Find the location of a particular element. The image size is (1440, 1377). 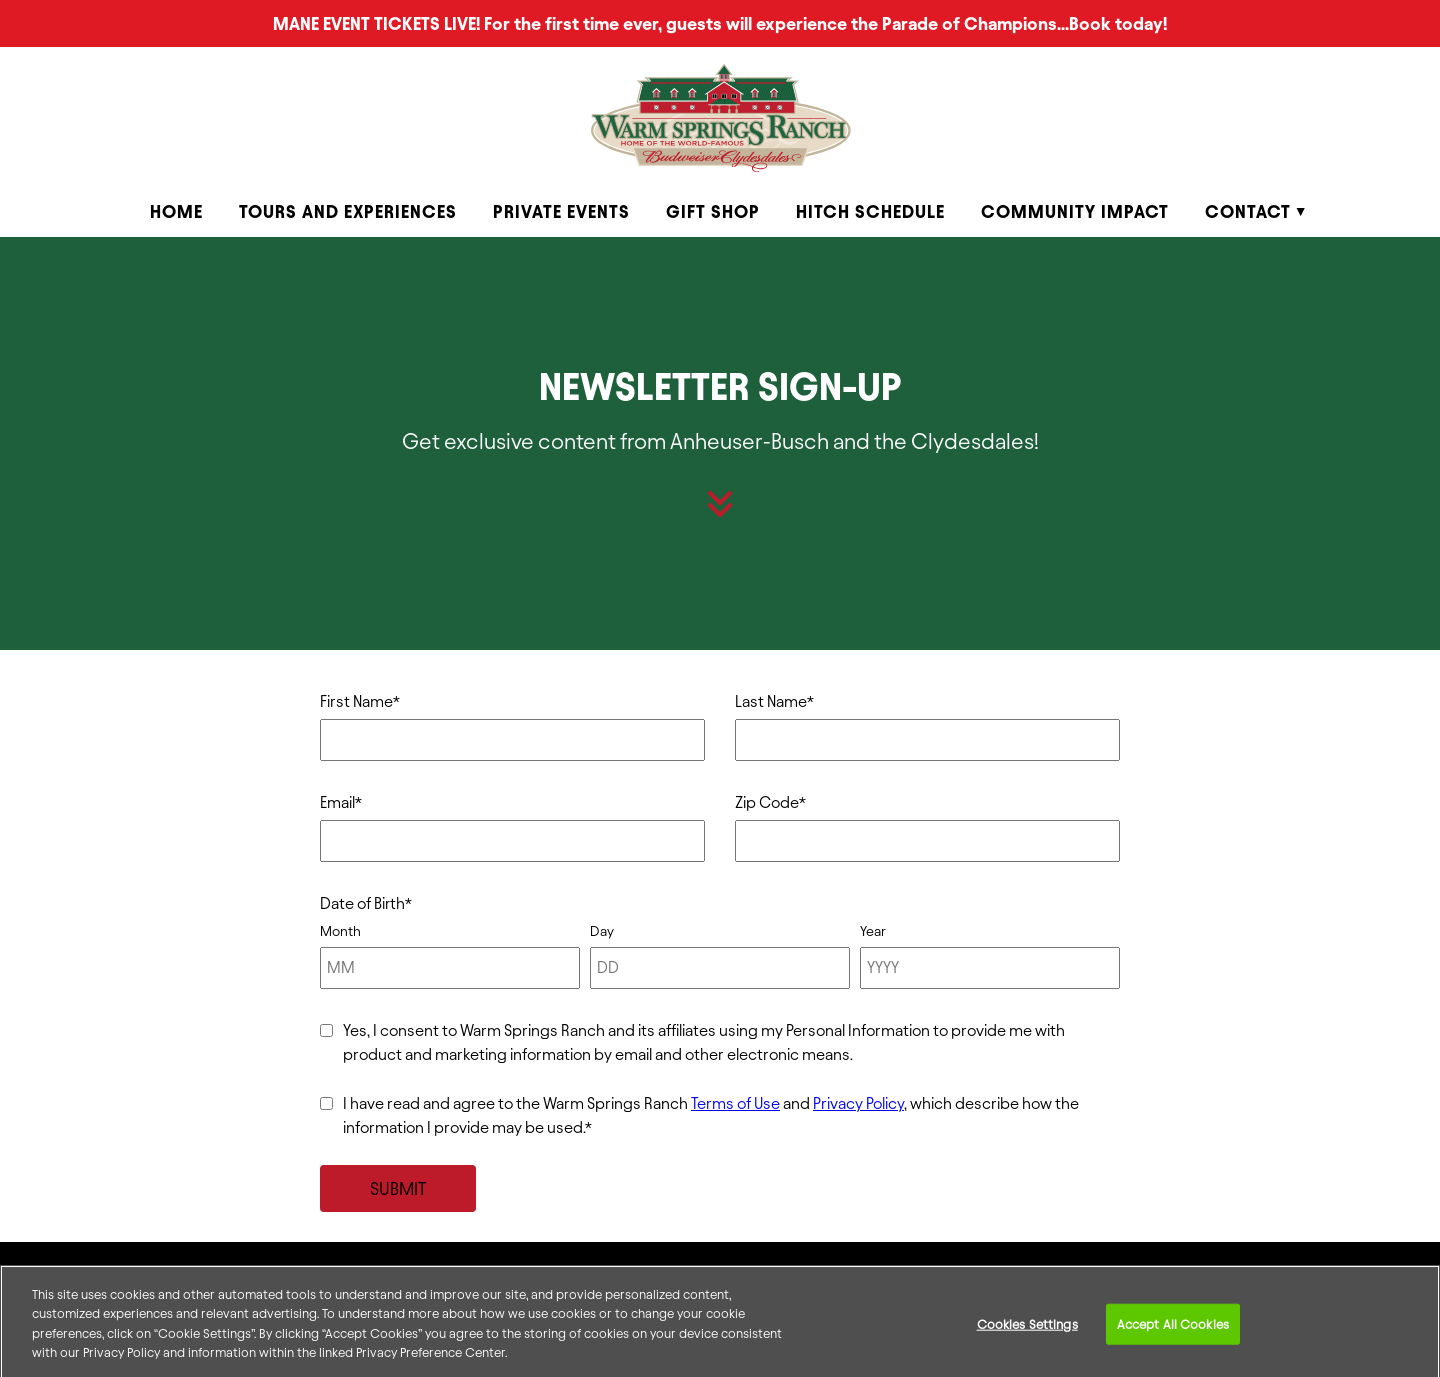

Month is located at coordinates (340, 931).